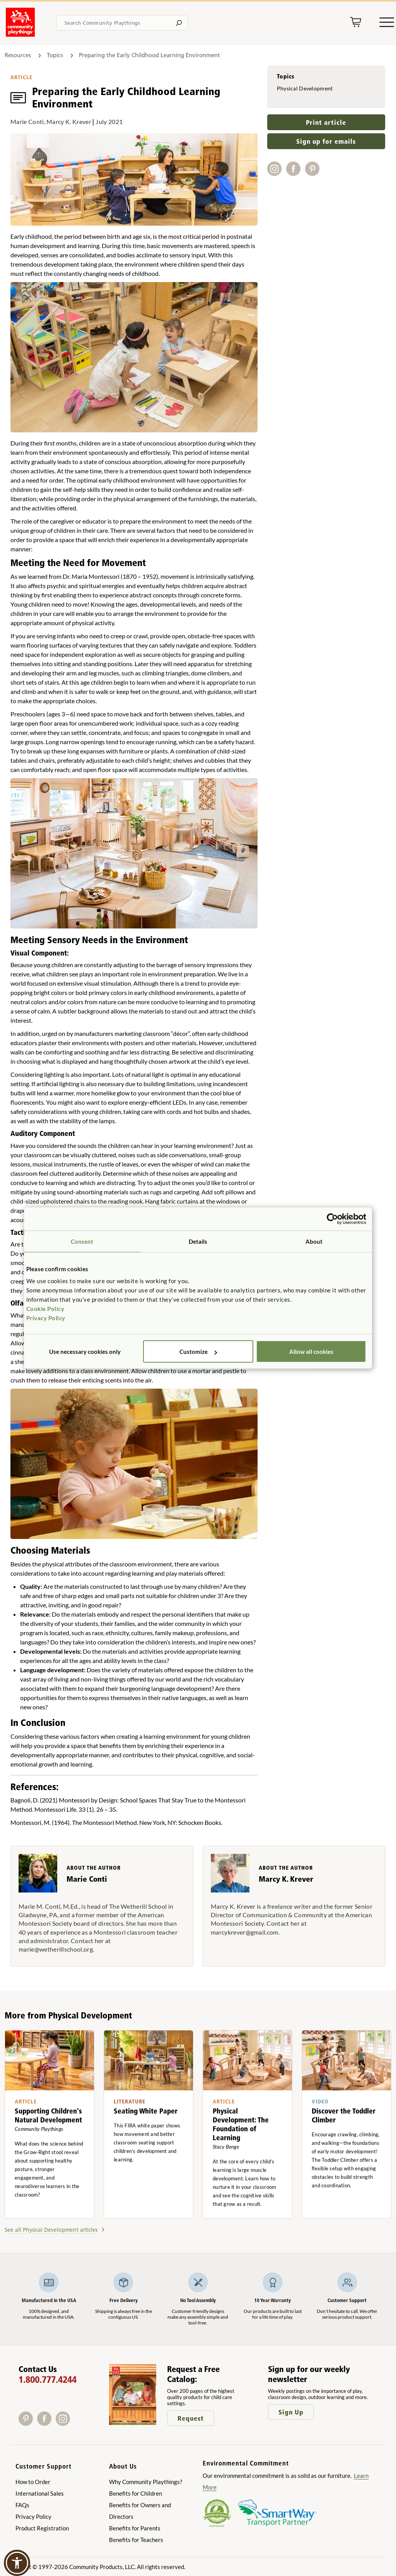  I want to click on Why Community Playthings?, so click(145, 2481).